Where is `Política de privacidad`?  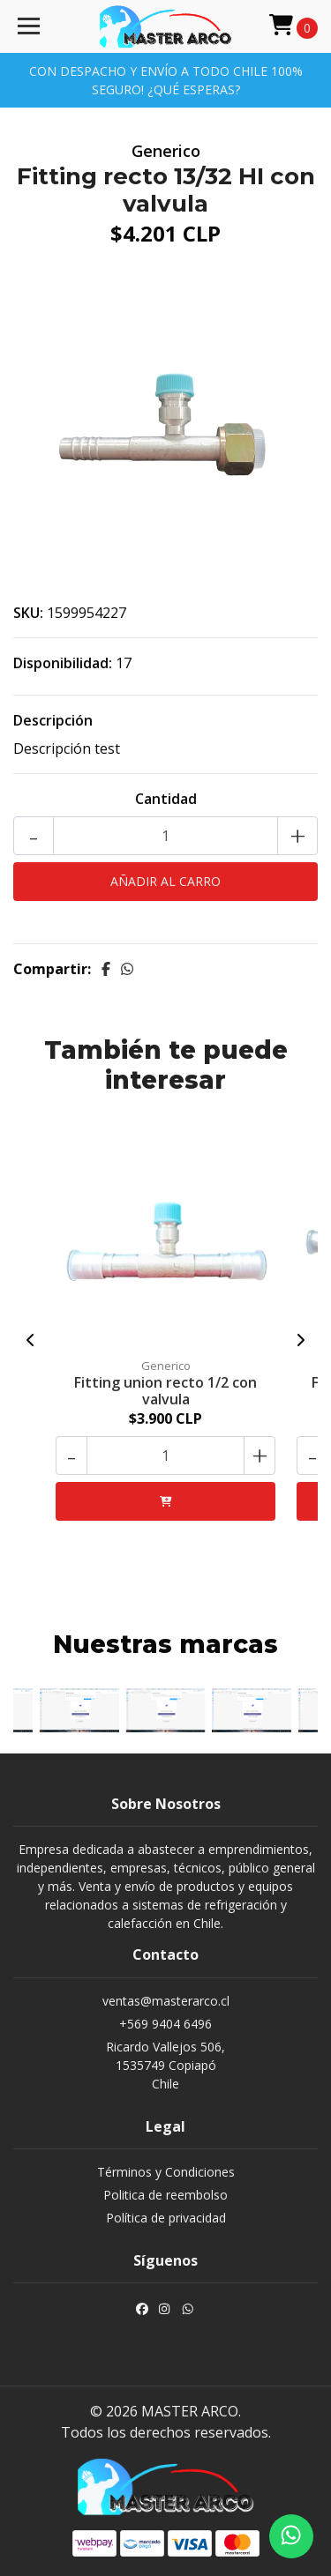 Política de privacidad is located at coordinates (166, 2217).